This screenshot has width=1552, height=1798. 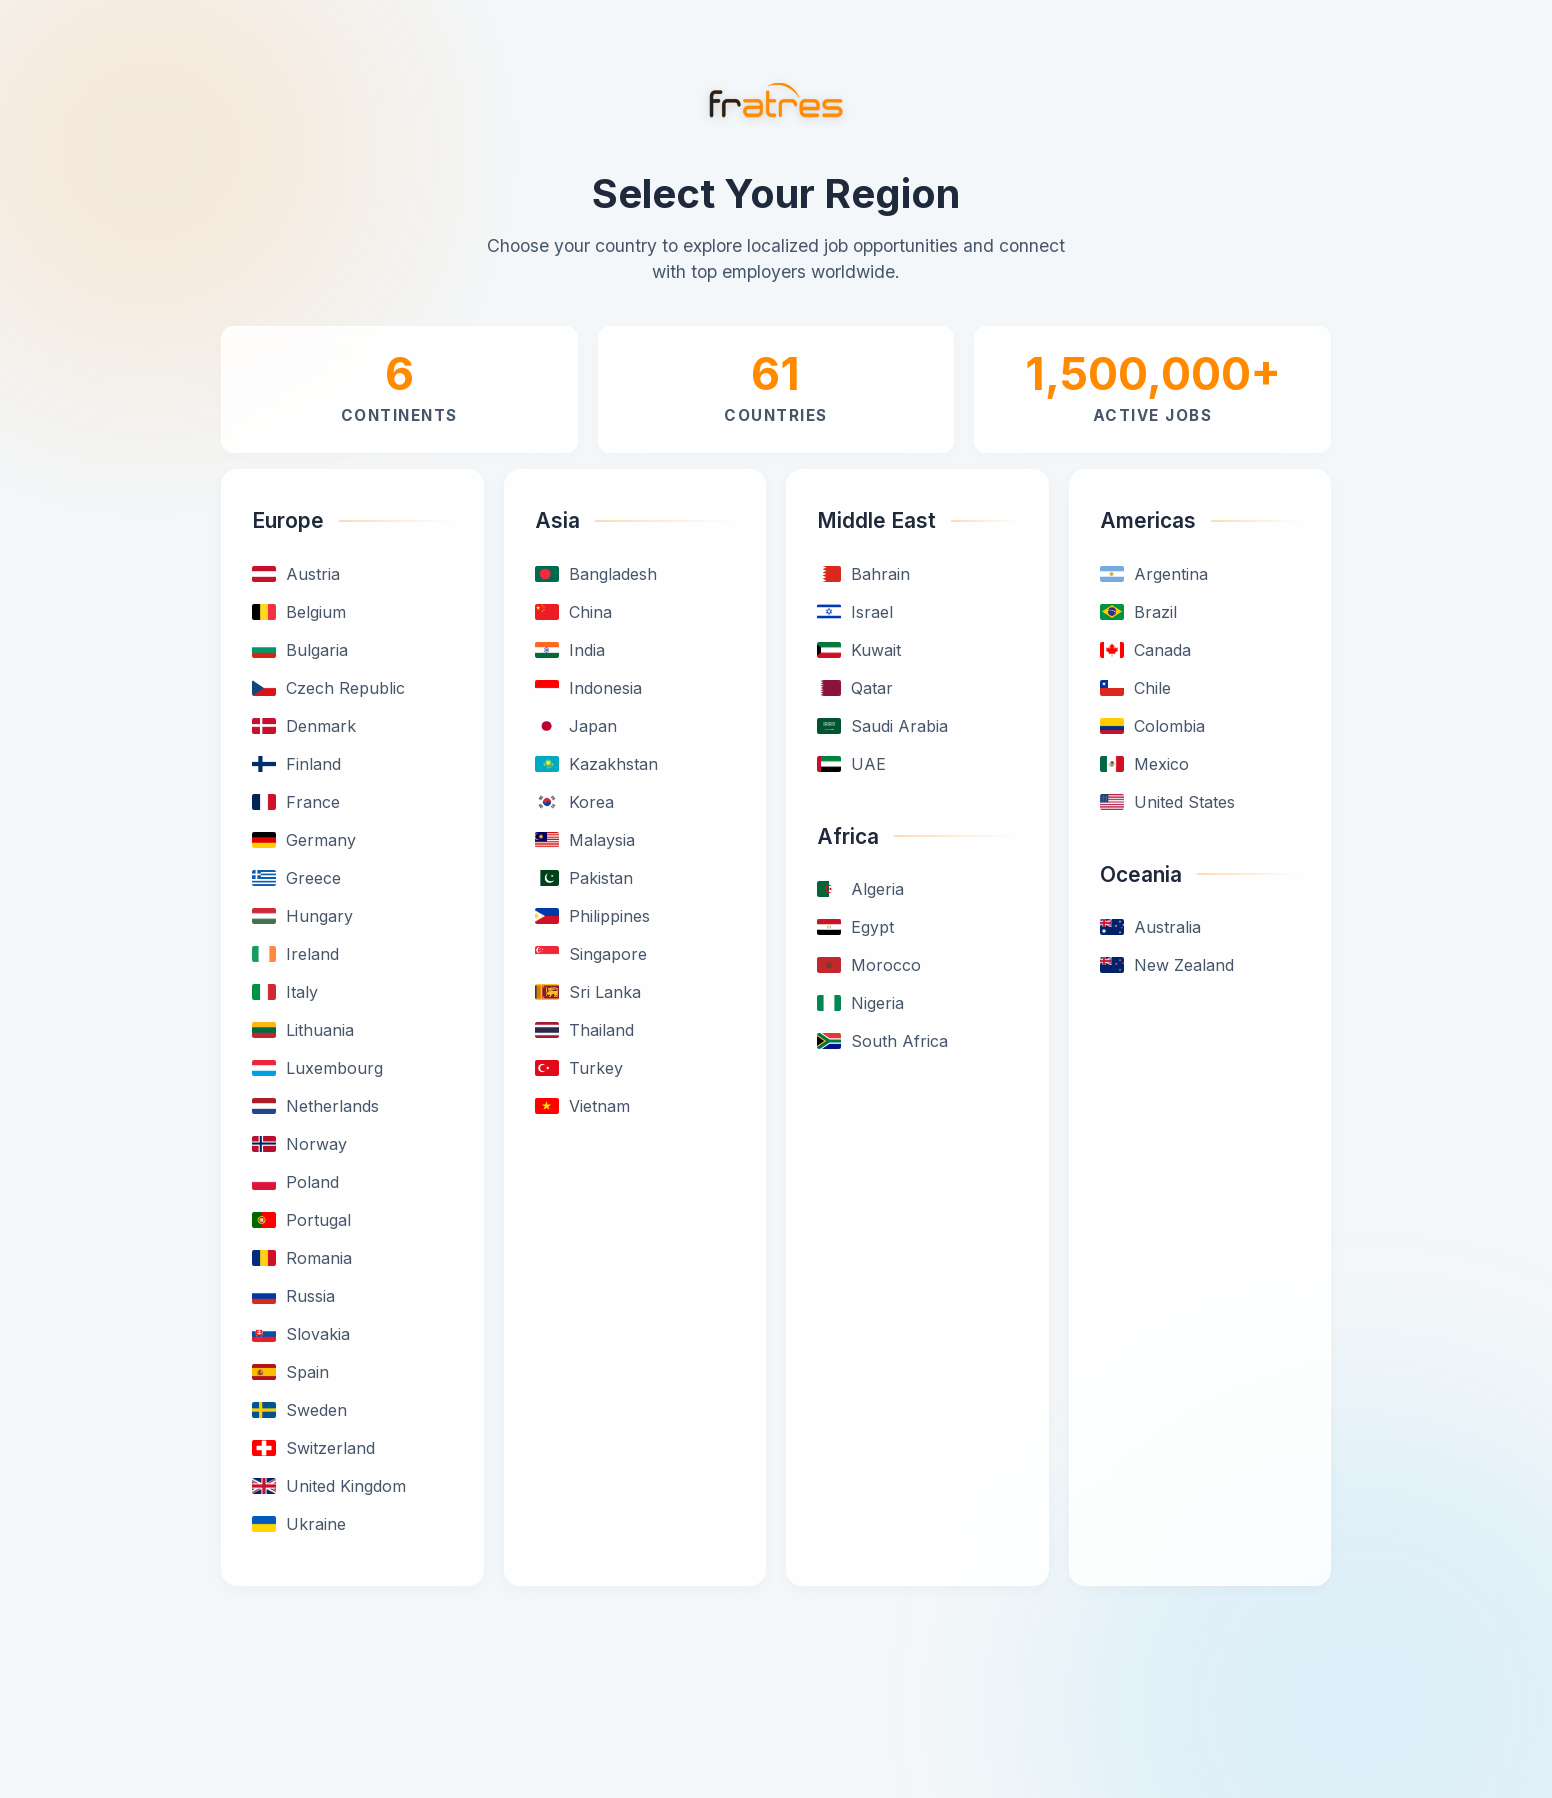 I want to click on Argentina, so click(x=1154, y=574).